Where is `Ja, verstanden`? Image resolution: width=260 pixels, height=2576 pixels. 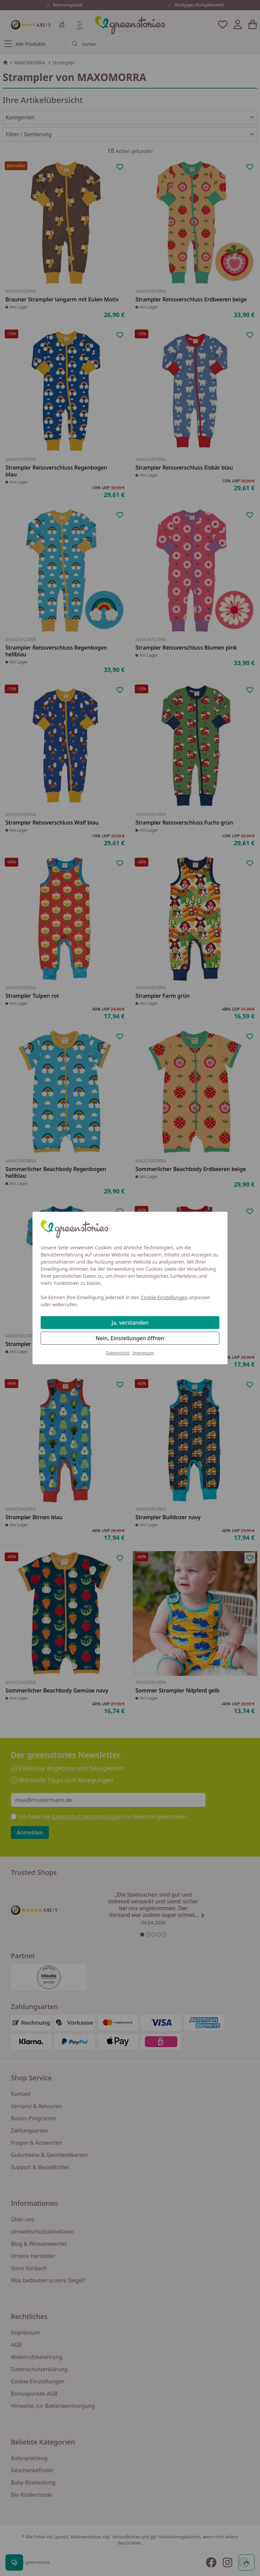
Ja, verstanden is located at coordinates (130, 1322).